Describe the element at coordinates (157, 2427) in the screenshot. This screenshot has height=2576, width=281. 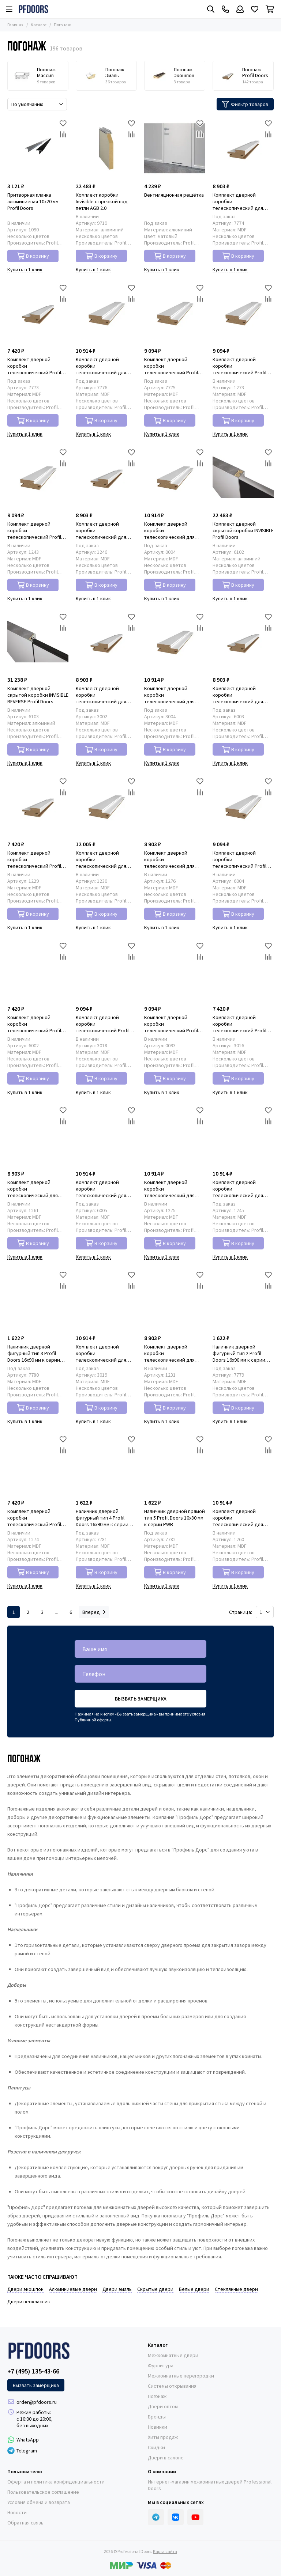
I see `Новинки` at that location.